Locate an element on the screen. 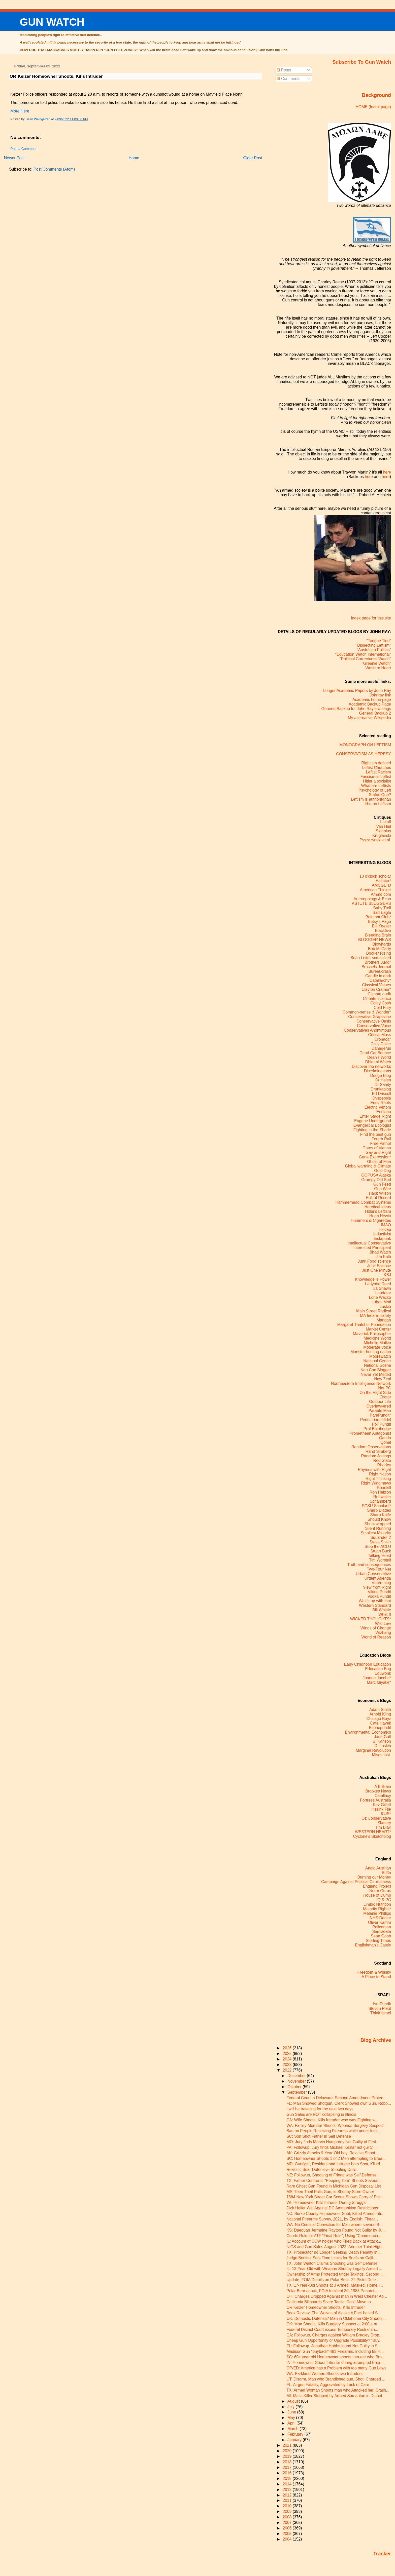 The image size is (395, 2576). Should Know is located at coordinates (379, 1519).